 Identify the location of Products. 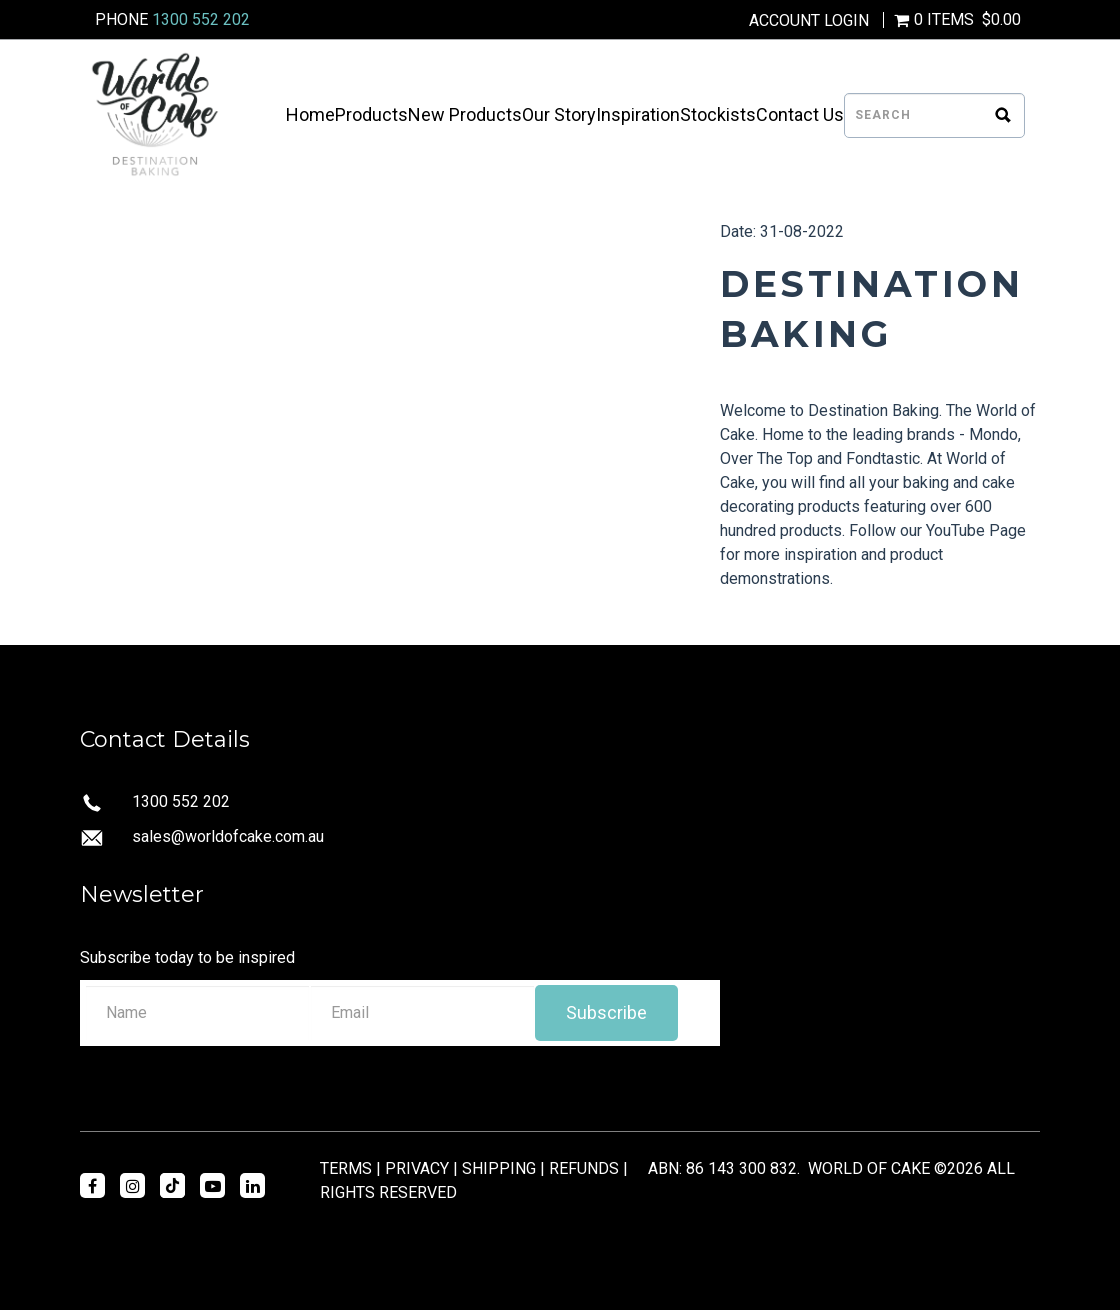
(371, 115).